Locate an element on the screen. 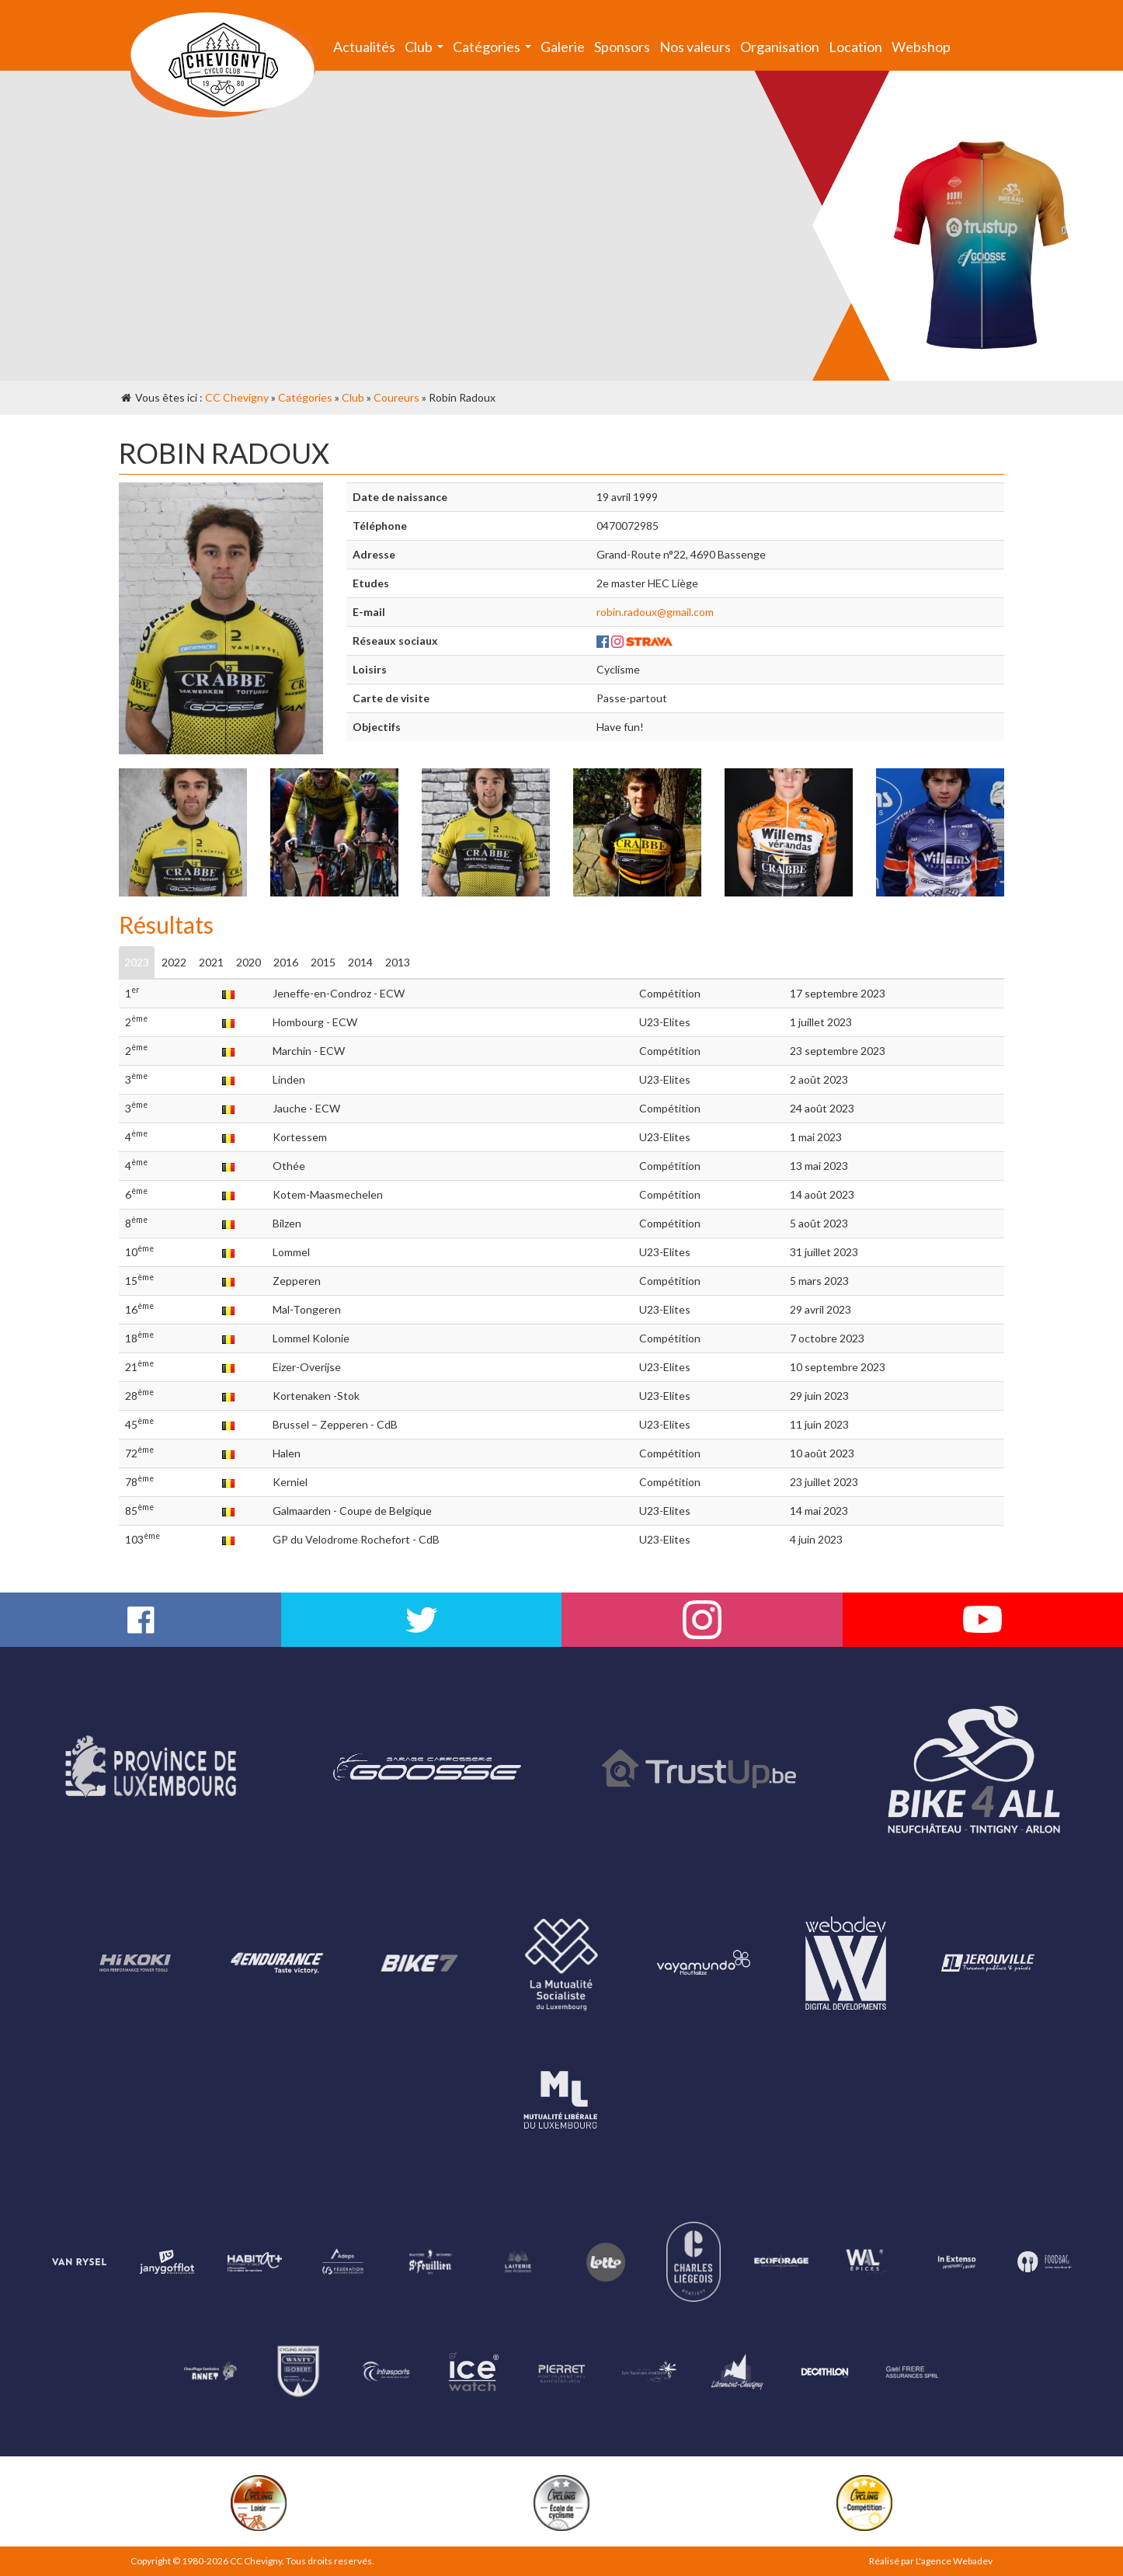 The height and width of the screenshot is (2576, 1123). 2016 [tab] is located at coordinates (285, 962).